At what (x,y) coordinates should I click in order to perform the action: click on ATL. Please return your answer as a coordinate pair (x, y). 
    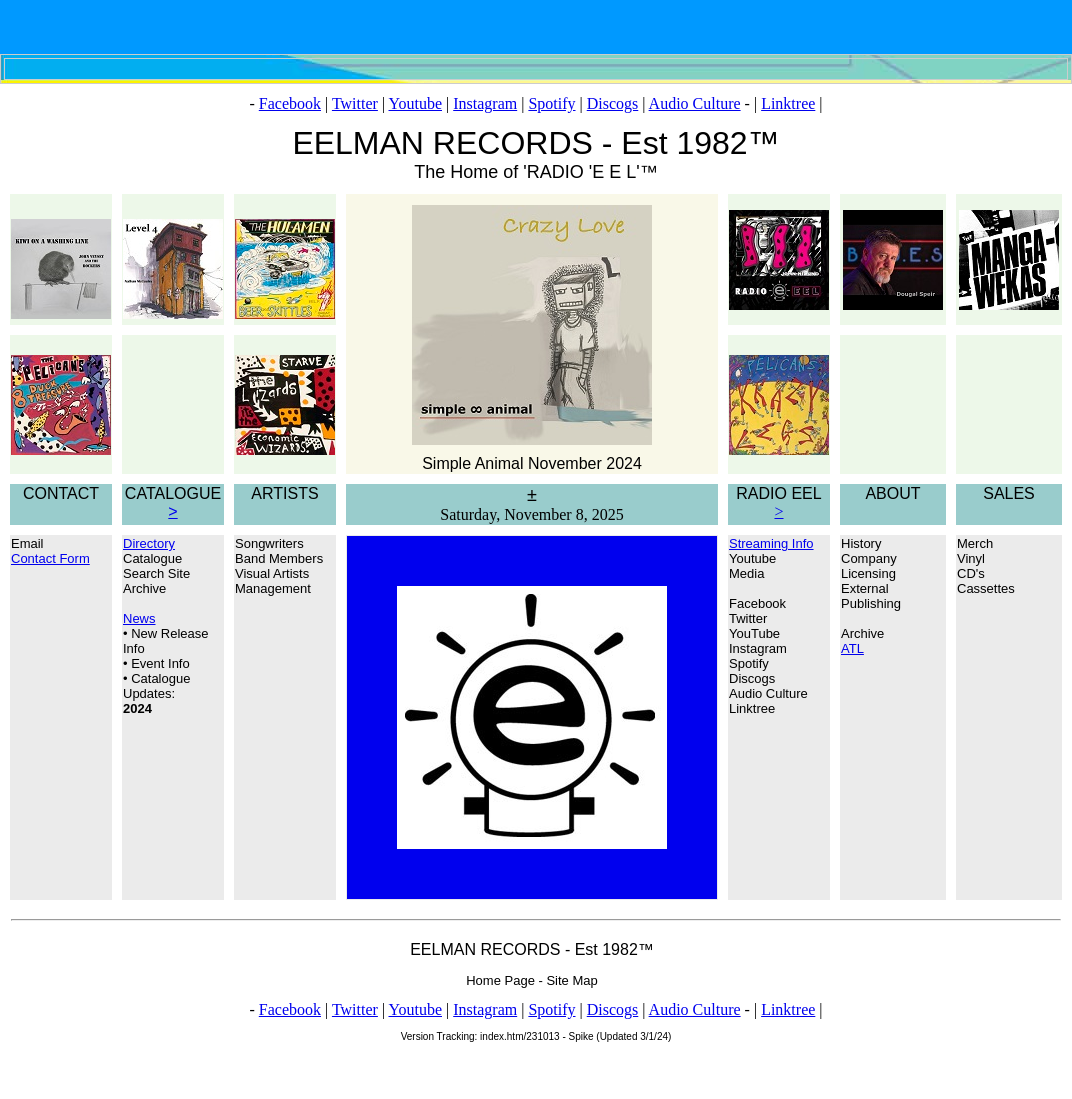
    Looking at the image, I should click on (852, 648).